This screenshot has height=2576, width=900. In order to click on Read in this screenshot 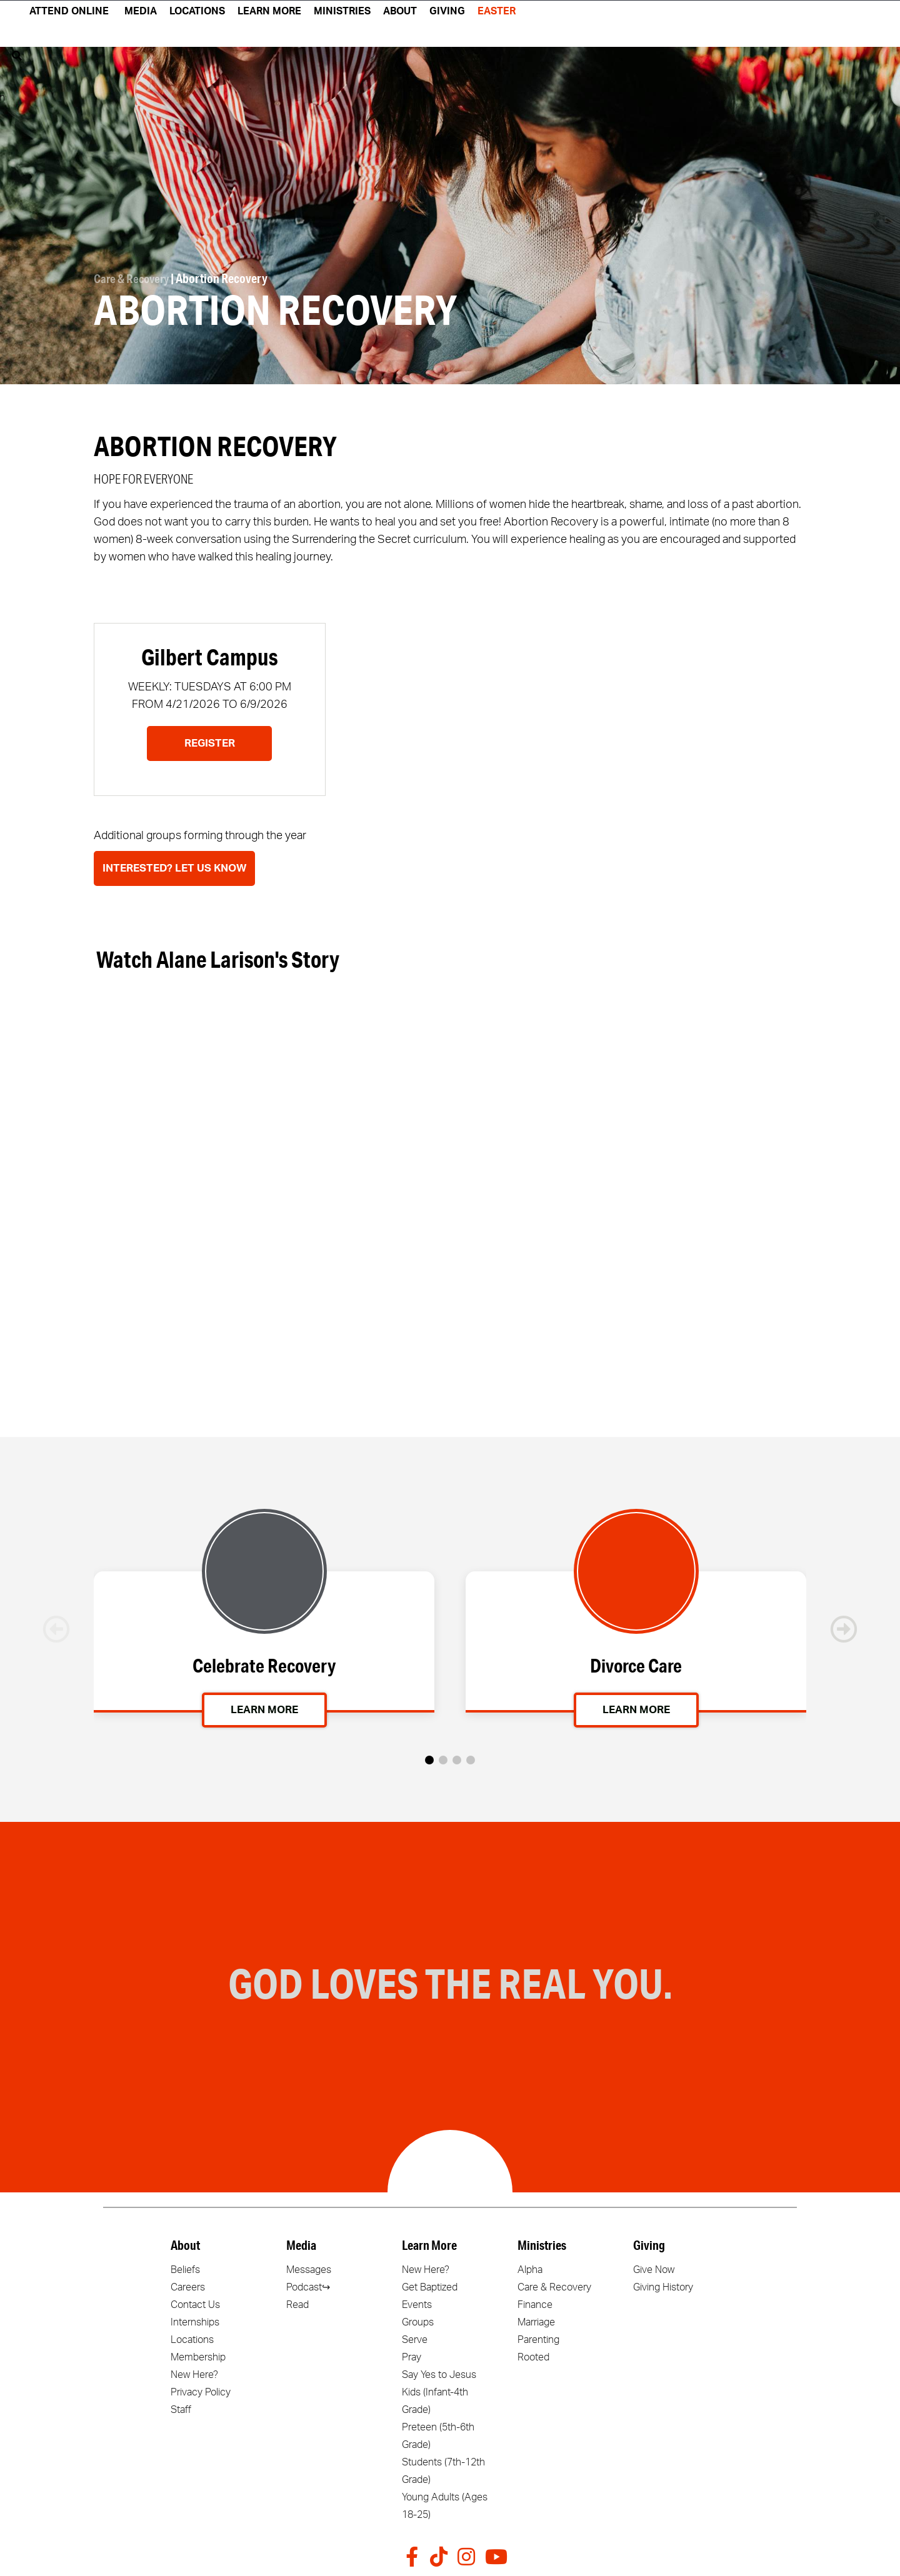, I will do `click(297, 2305)`.